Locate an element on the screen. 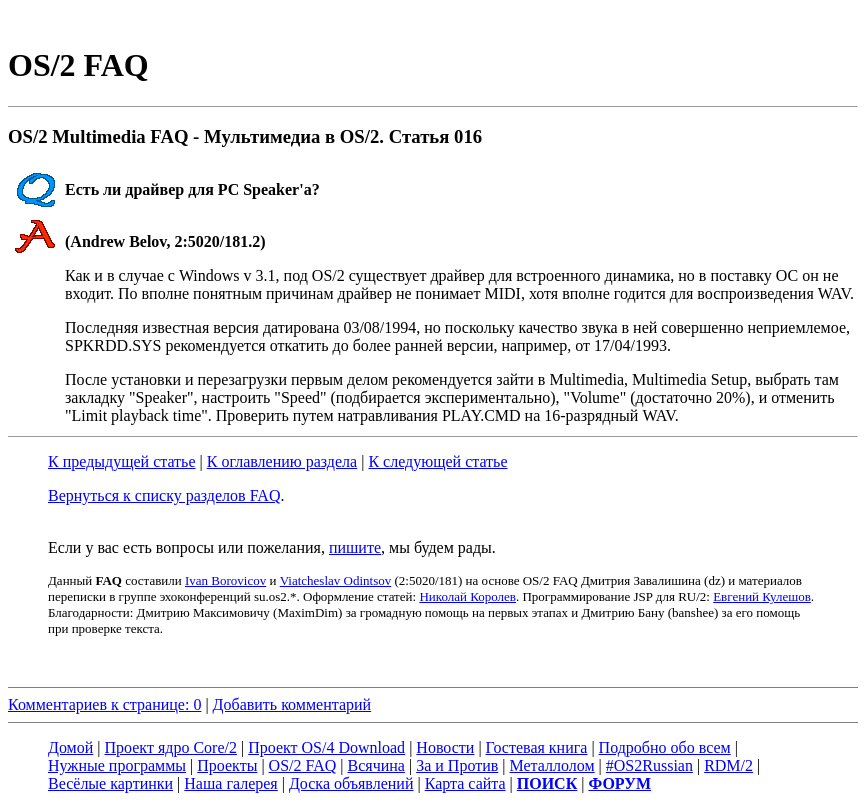 This screenshot has width=866, height=809. Домой is located at coordinates (70, 747).